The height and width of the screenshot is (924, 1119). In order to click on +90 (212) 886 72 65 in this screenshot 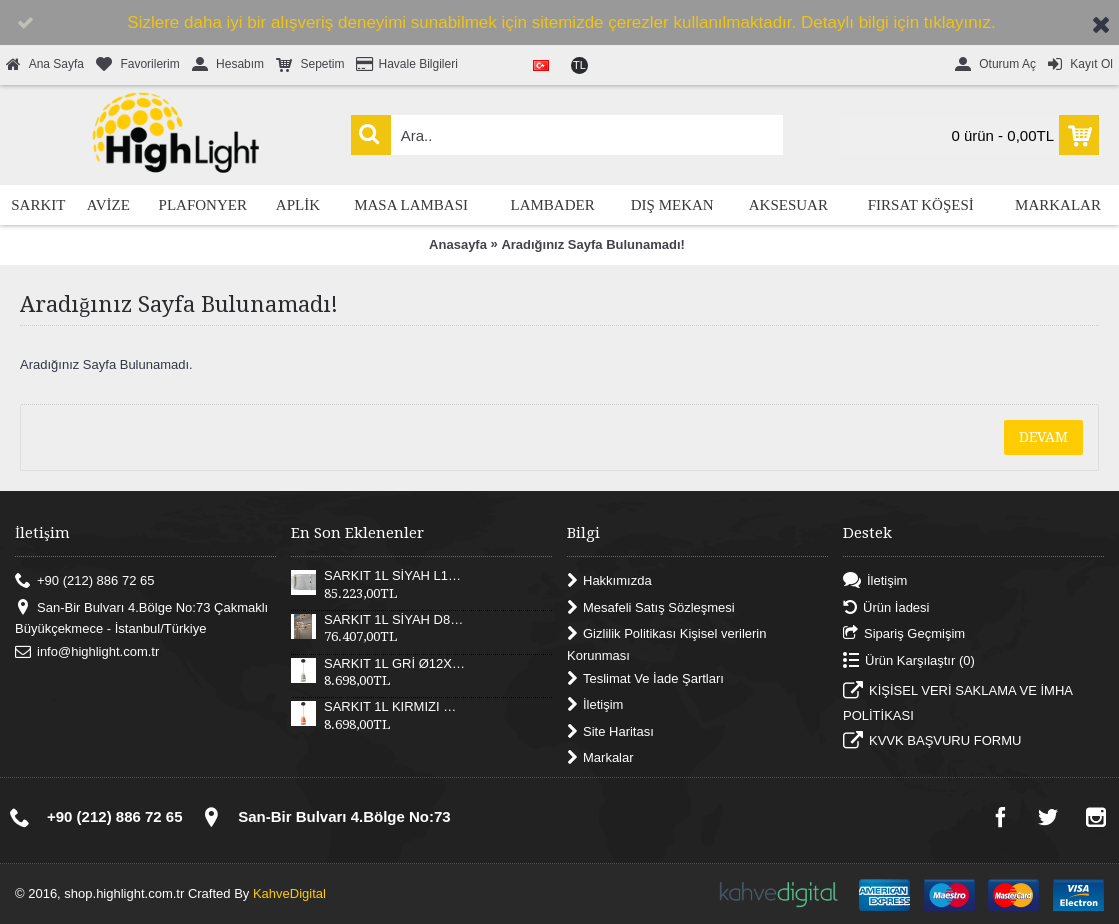, I will do `click(84, 581)`.